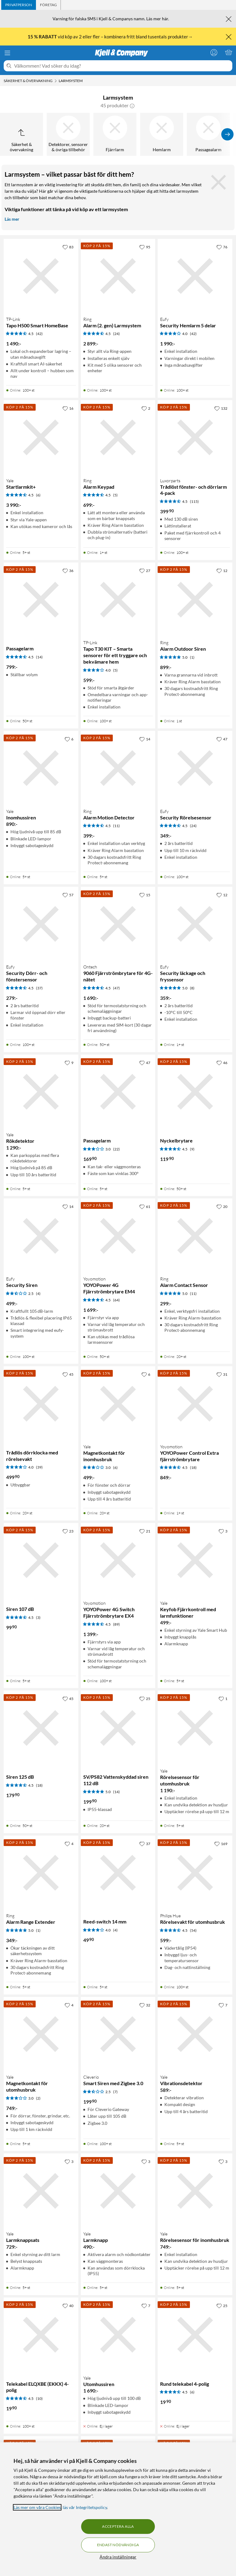  What do you see at coordinates (221, 570) in the screenshot?
I see `[12 gillar]` at bounding box center [221, 570].